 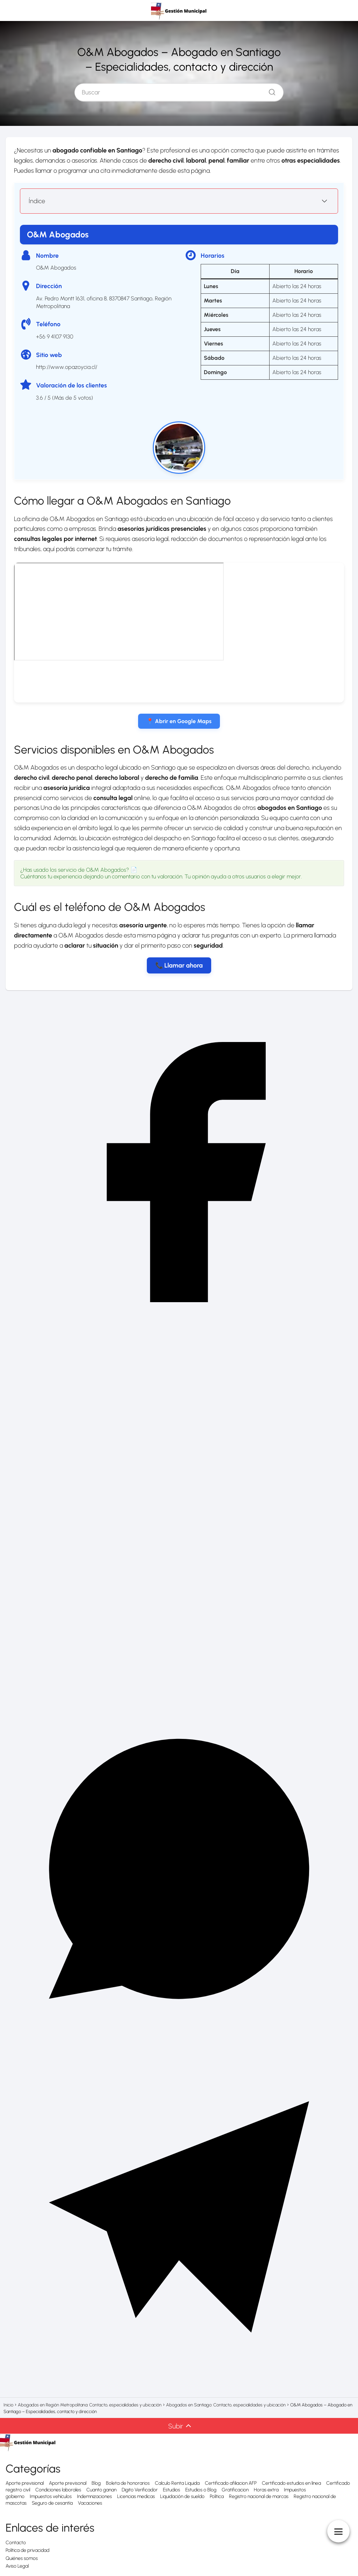 I want to click on Gratificacion, so click(x=235, y=2490).